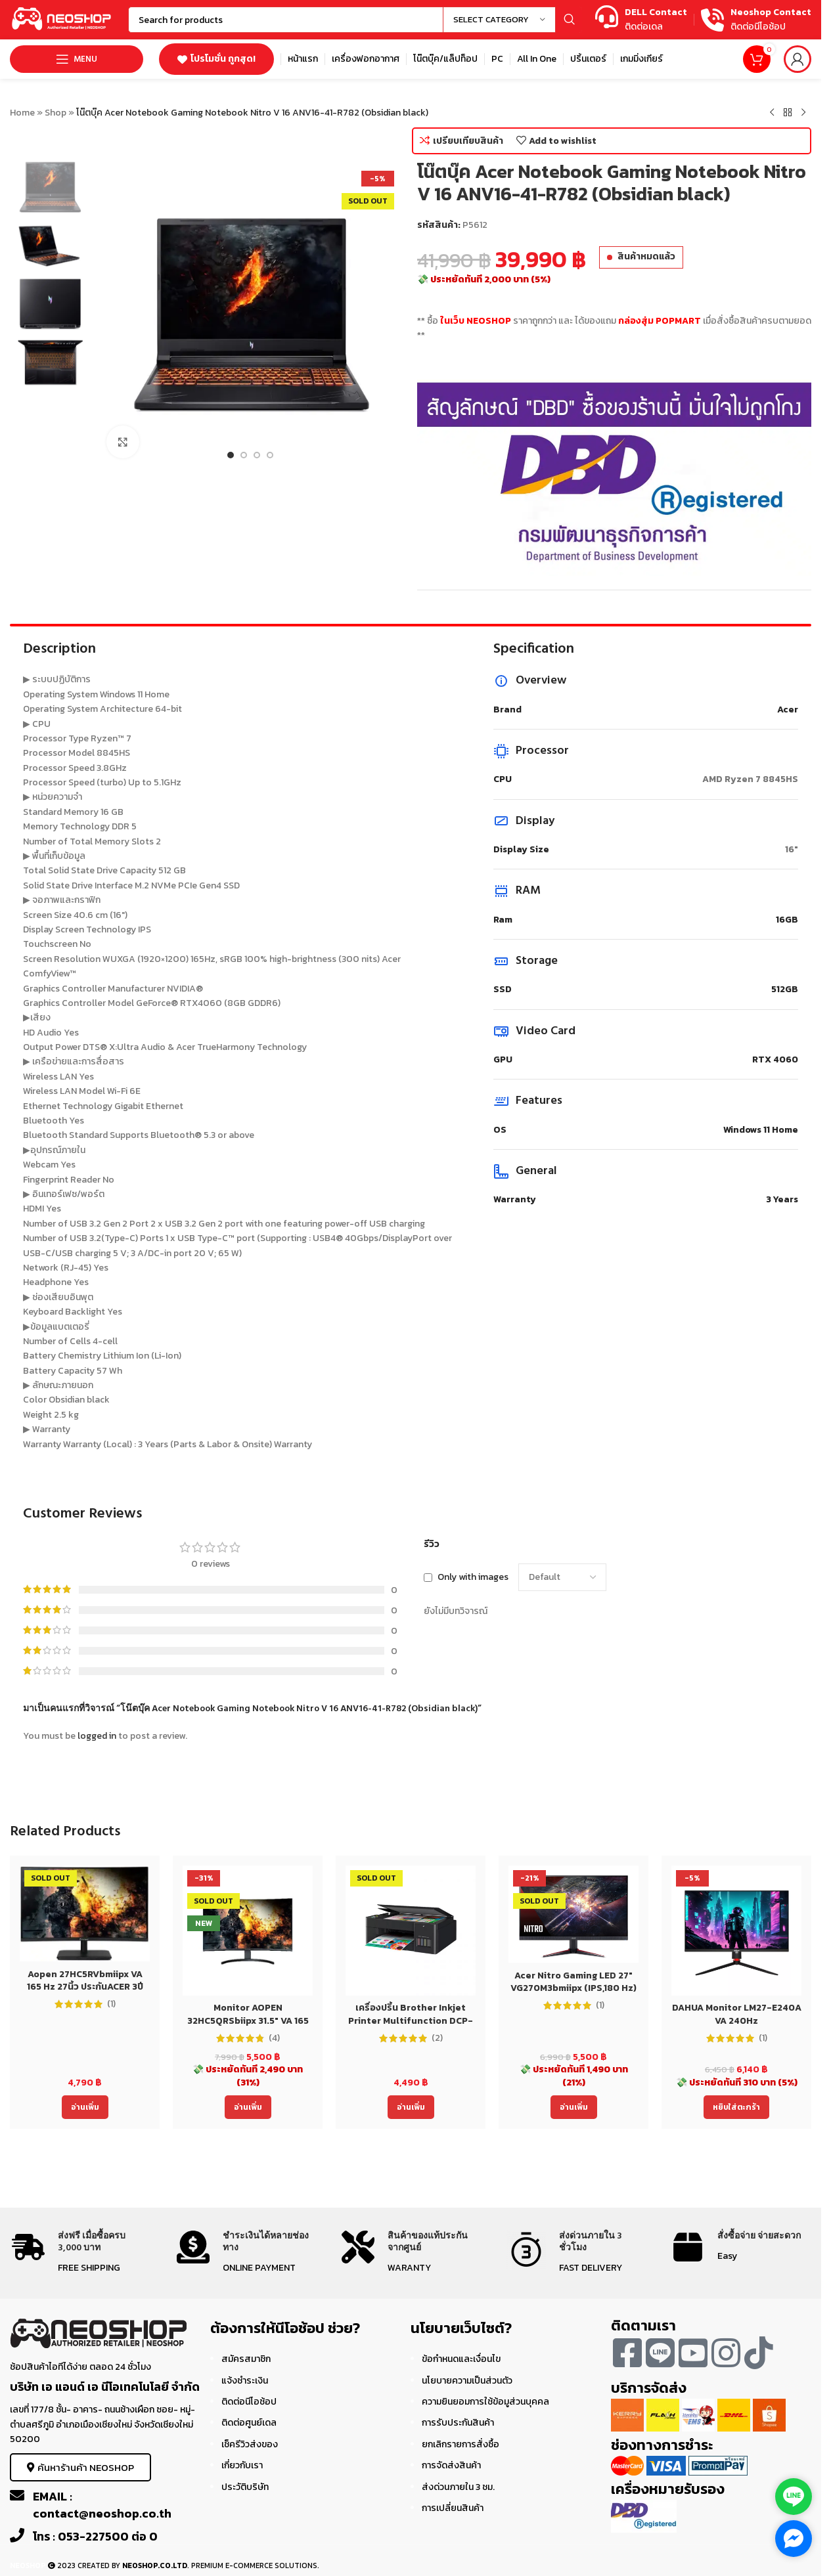 The height and width of the screenshot is (2576, 831). What do you see at coordinates (97, 1736) in the screenshot?
I see `logged in` at bounding box center [97, 1736].